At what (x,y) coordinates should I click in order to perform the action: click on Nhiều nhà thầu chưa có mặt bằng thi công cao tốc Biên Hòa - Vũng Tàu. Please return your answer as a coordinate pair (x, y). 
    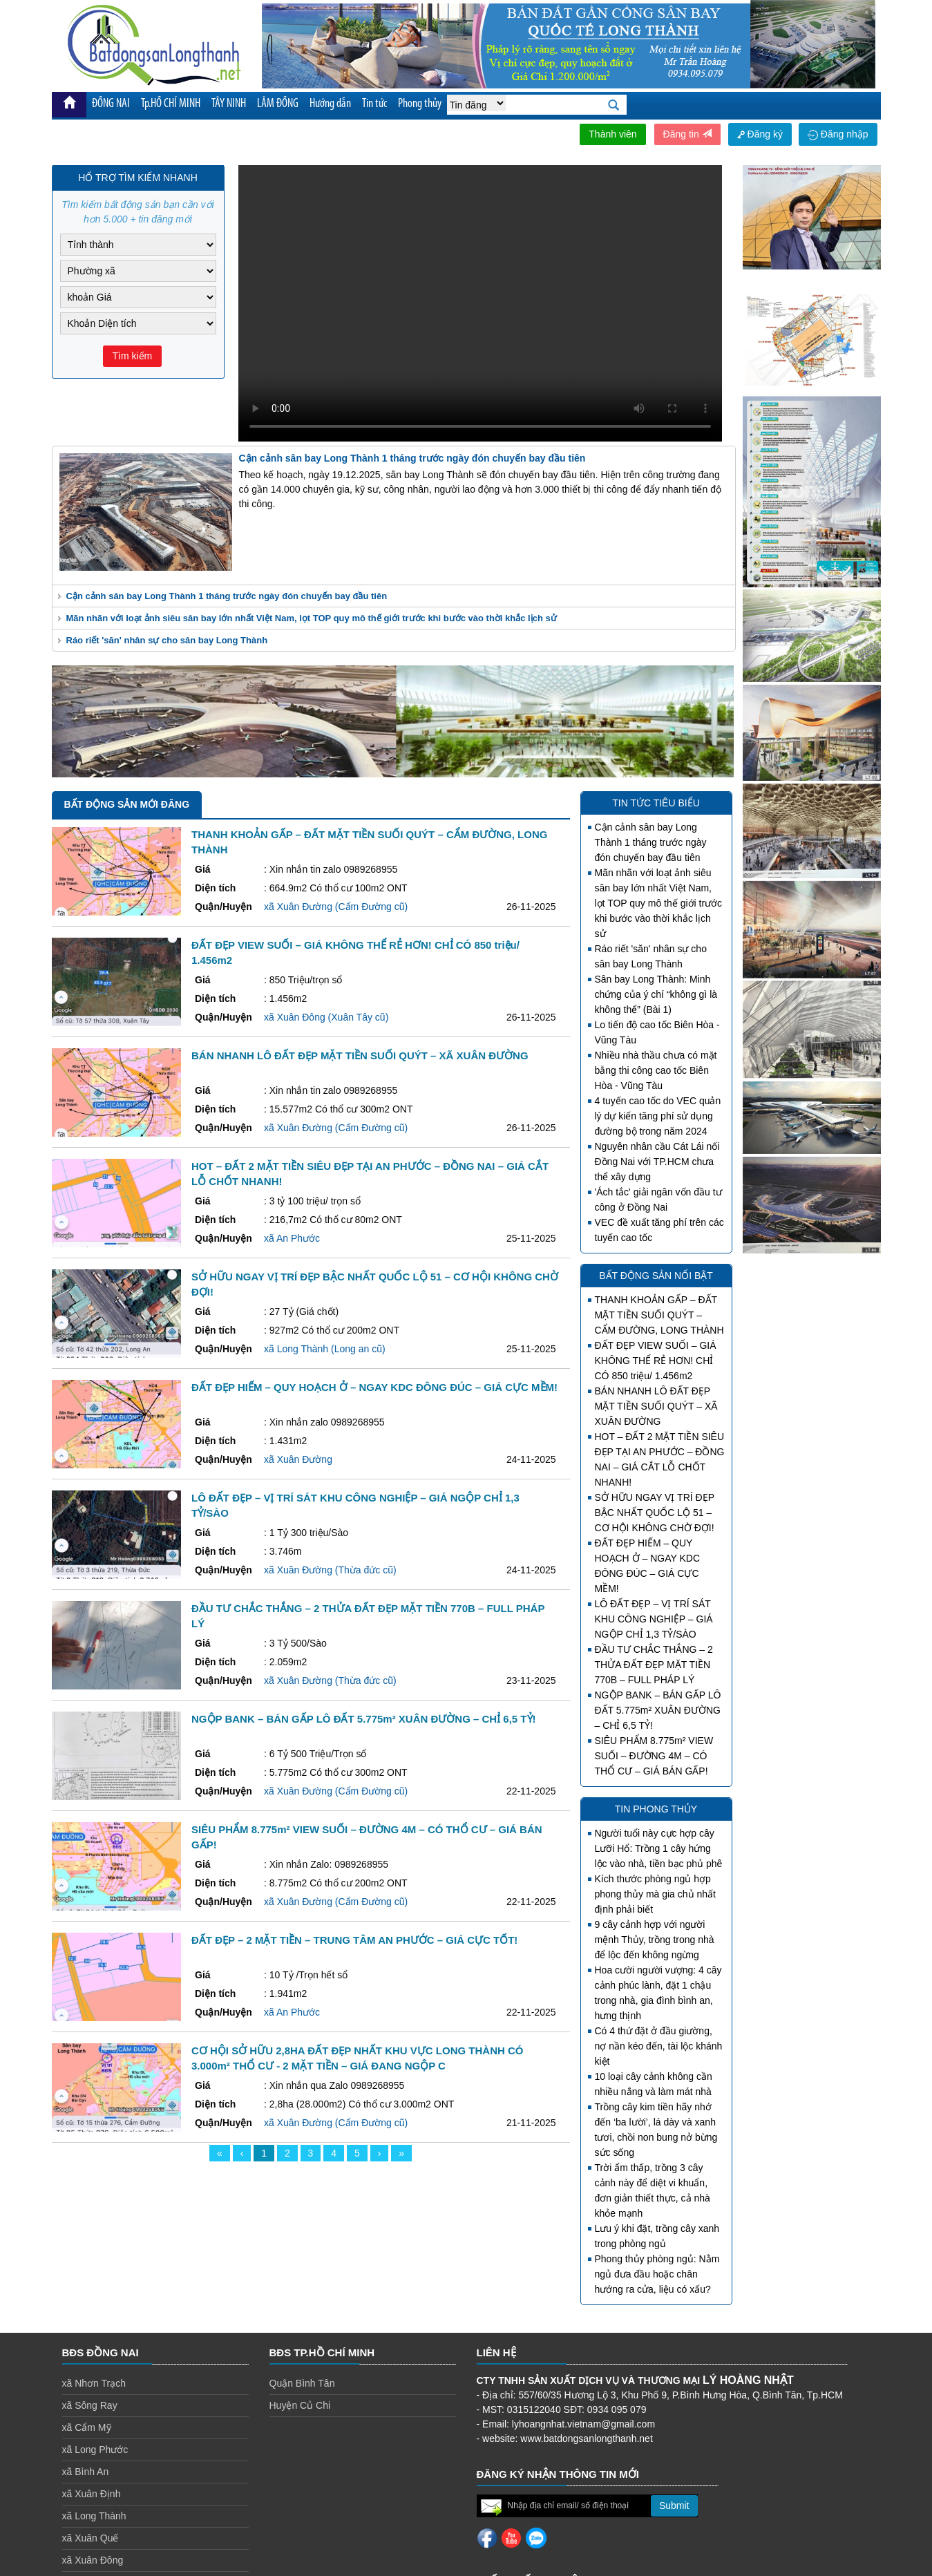
    Looking at the image, I should click on (656, 1070).